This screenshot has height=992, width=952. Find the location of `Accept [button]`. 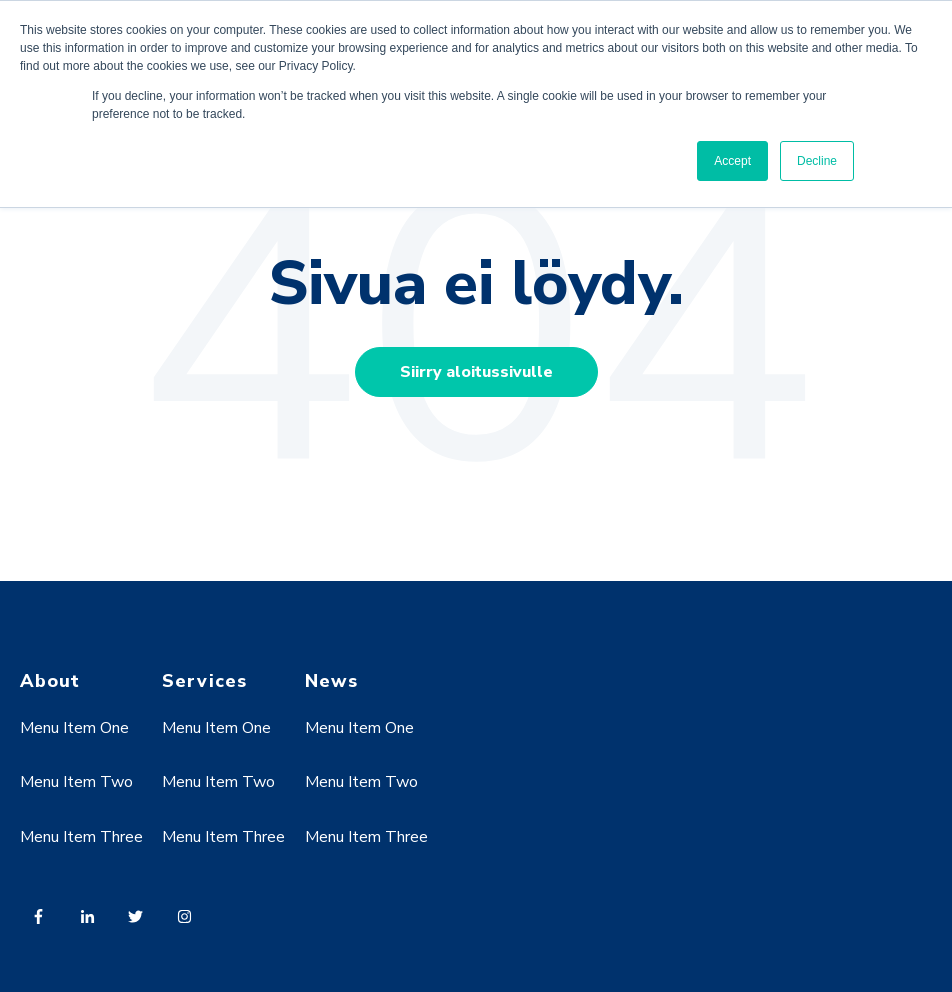

Accept [button] is located at coordinates (732, 161).